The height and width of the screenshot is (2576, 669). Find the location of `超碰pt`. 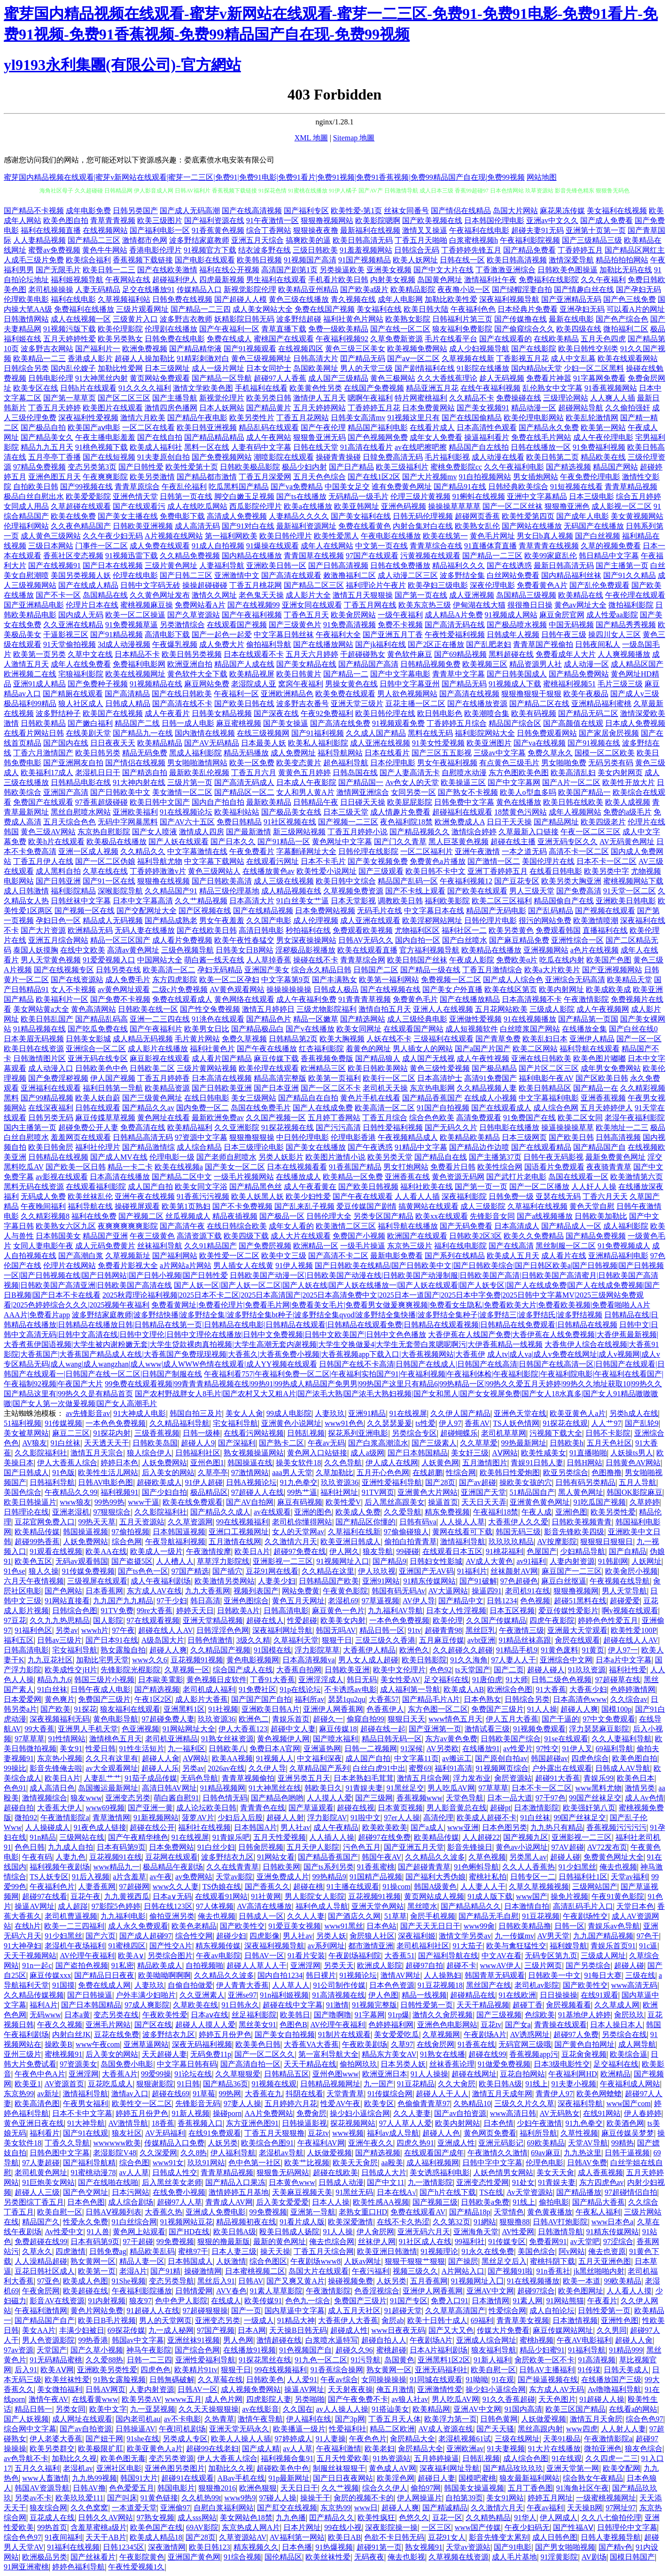

超碰pt is located at coordinates (500, 1808).